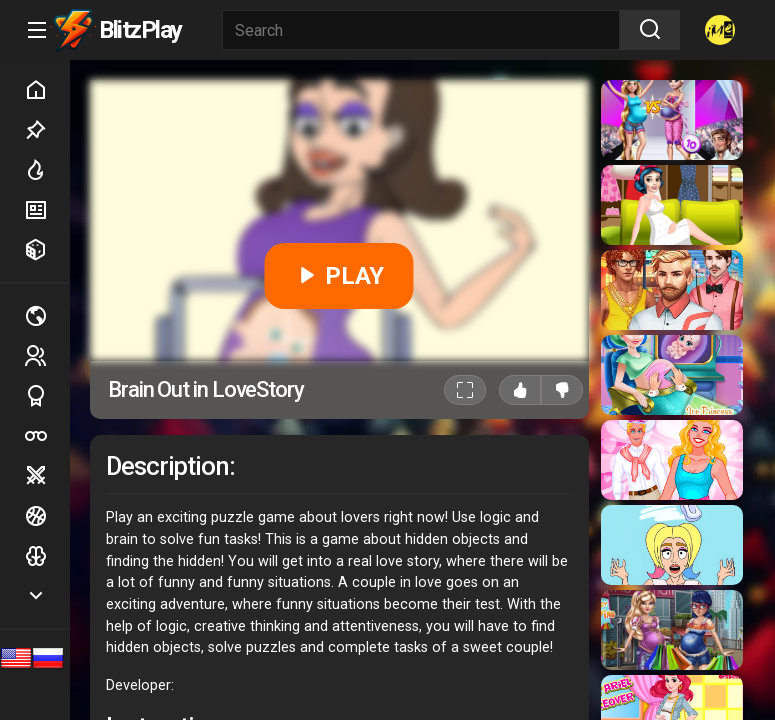 This screenshot has height=720, width=775. I want to click on Show more, so click(47, 595).